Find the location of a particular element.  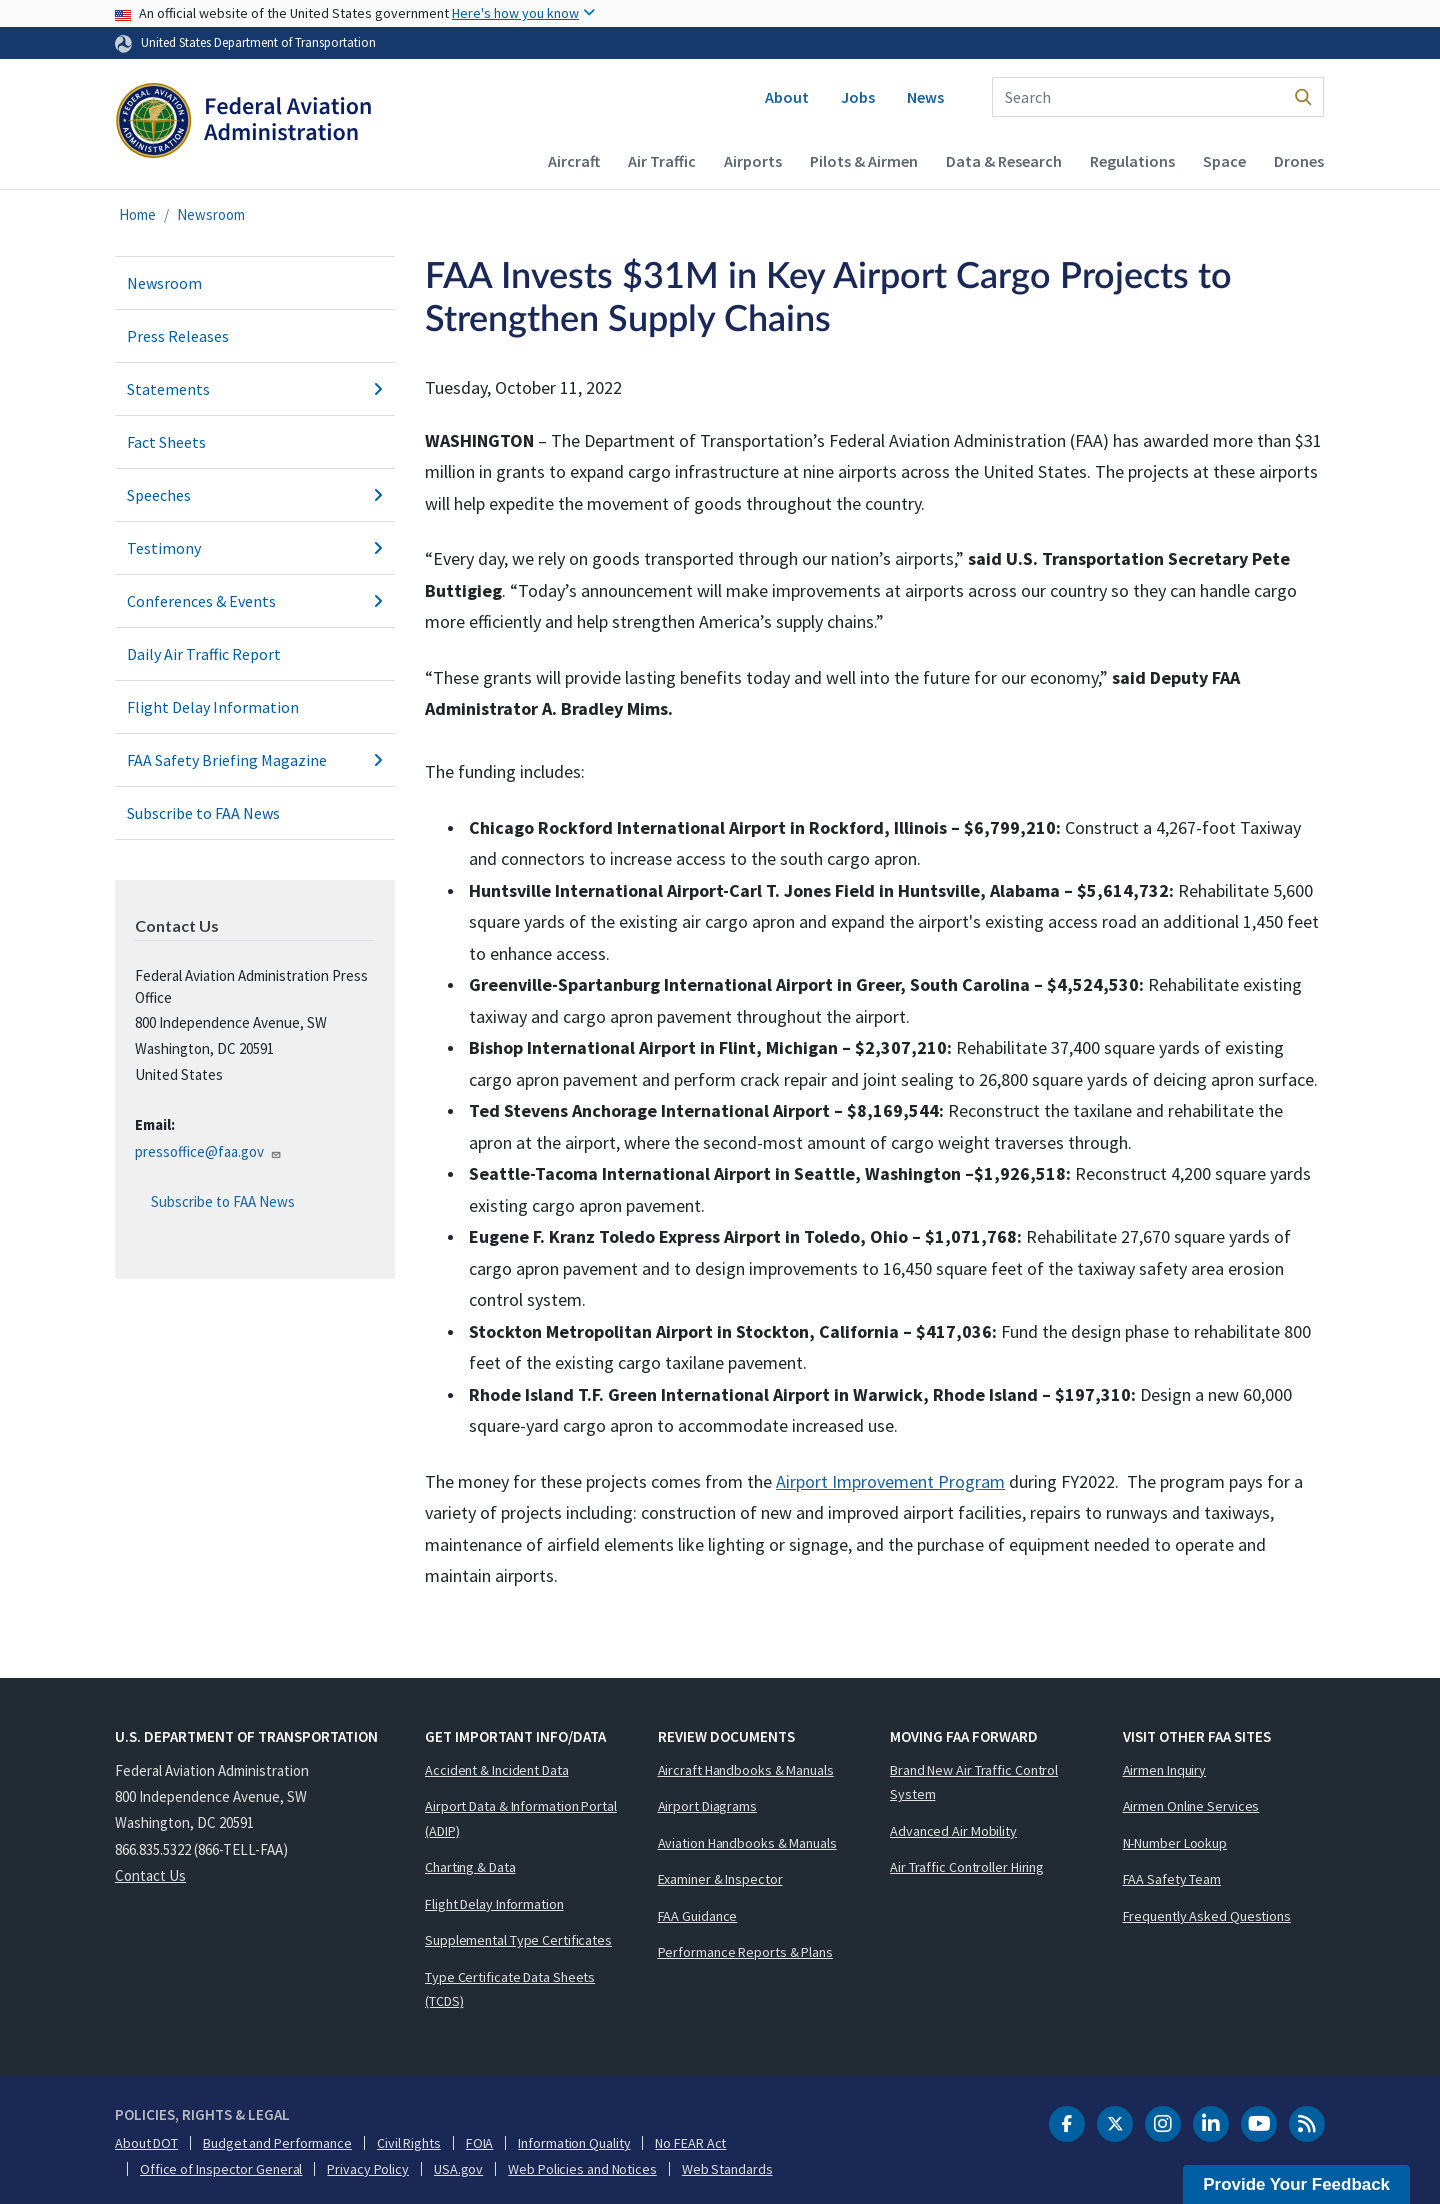

Web Standards is located at coordinates (727, 2169).